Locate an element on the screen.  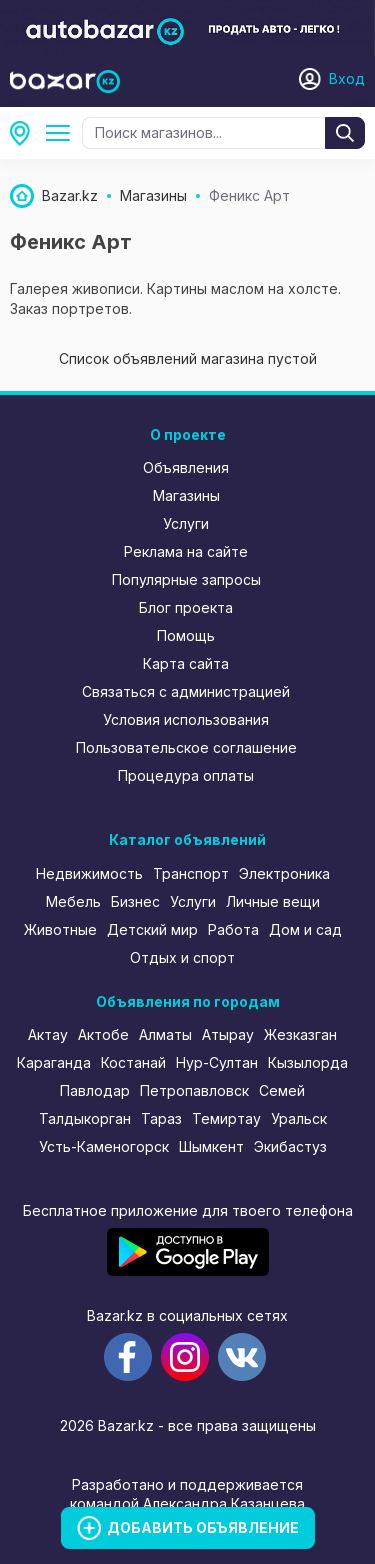
Транспорт is located at coordinates (191, 873).